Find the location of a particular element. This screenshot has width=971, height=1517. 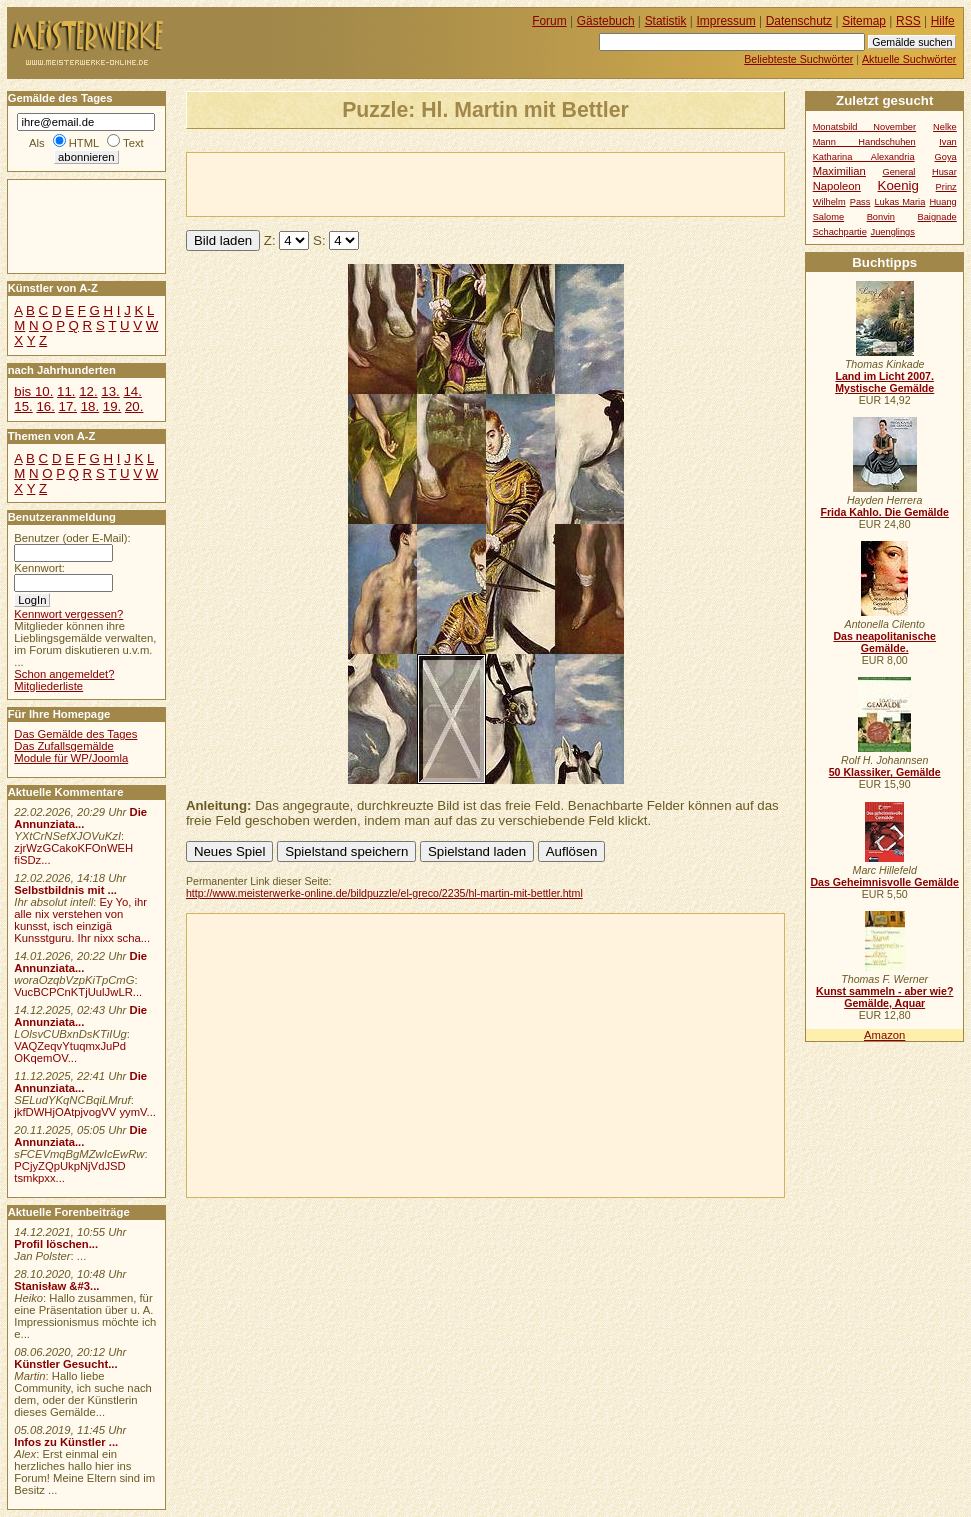

Katharina Alexandria is located at coordinates (864, 157).